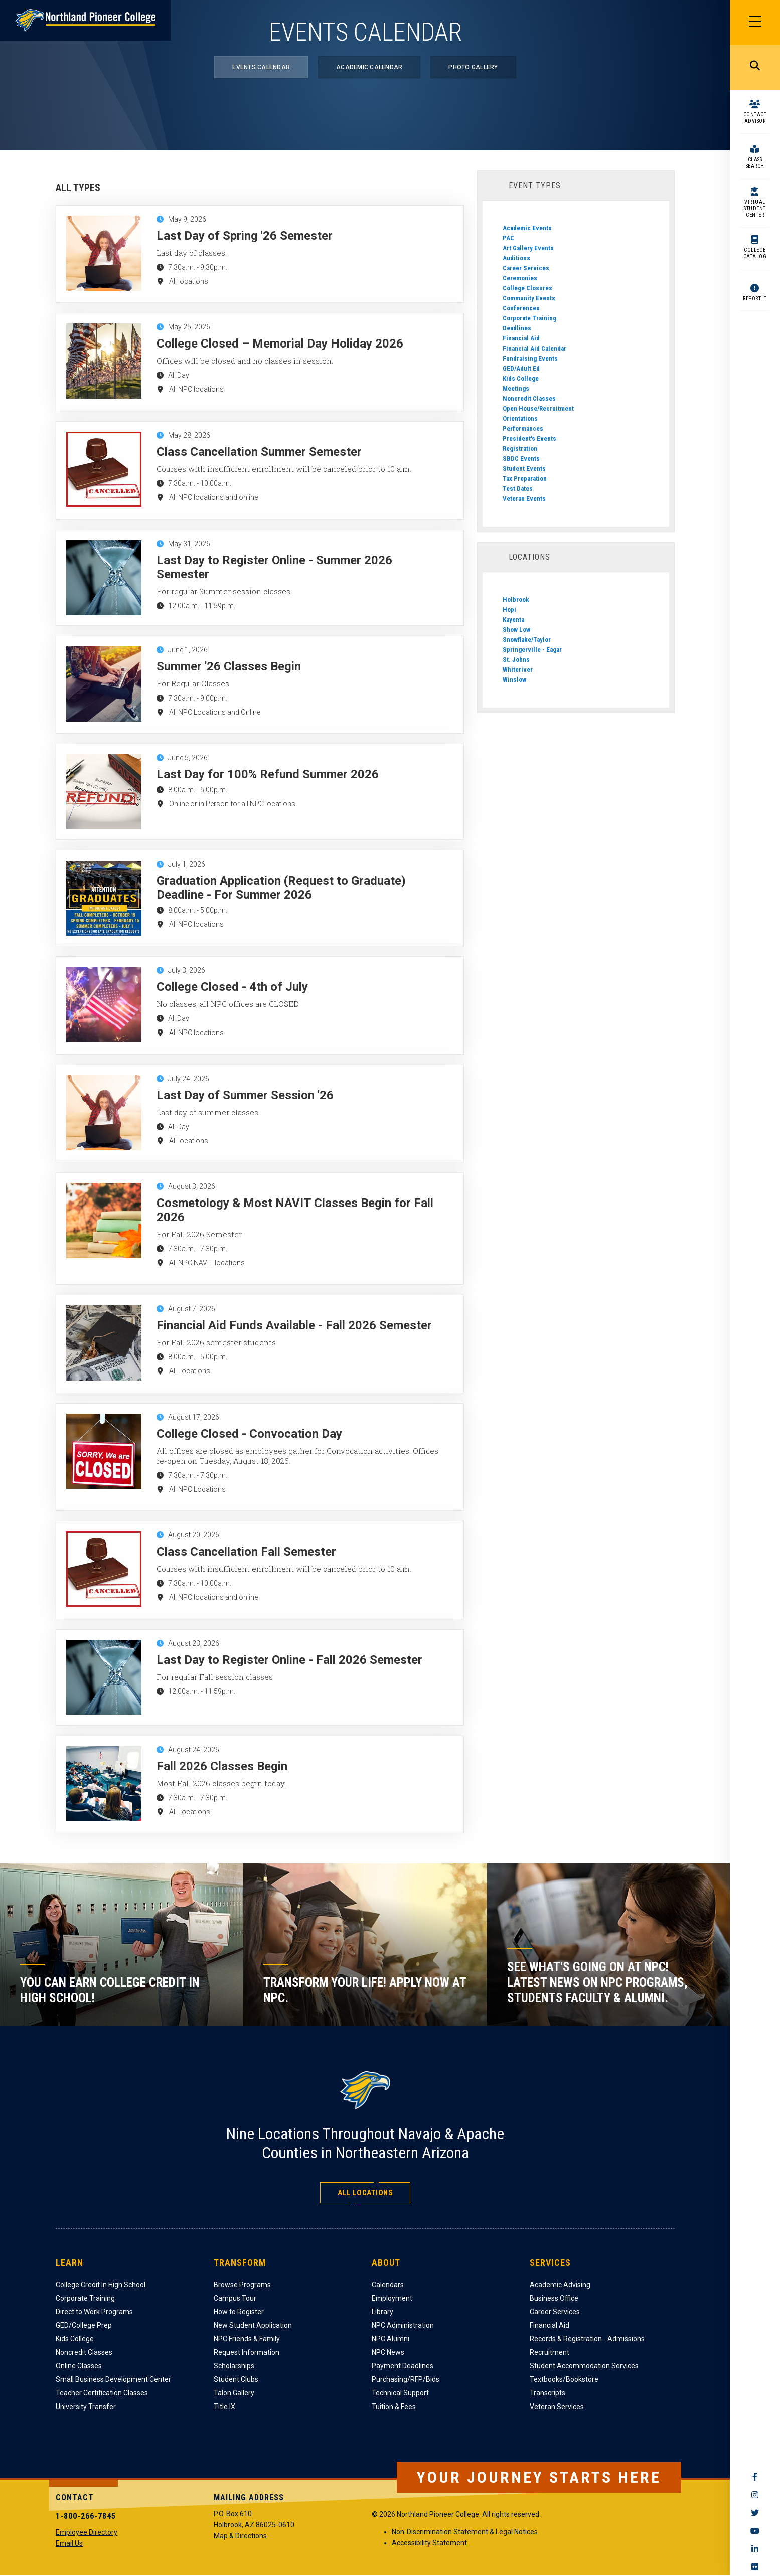  Describe the element at coordinates (247, 2339) in the screenshot. I see `NPC Friends & Family` at that location.